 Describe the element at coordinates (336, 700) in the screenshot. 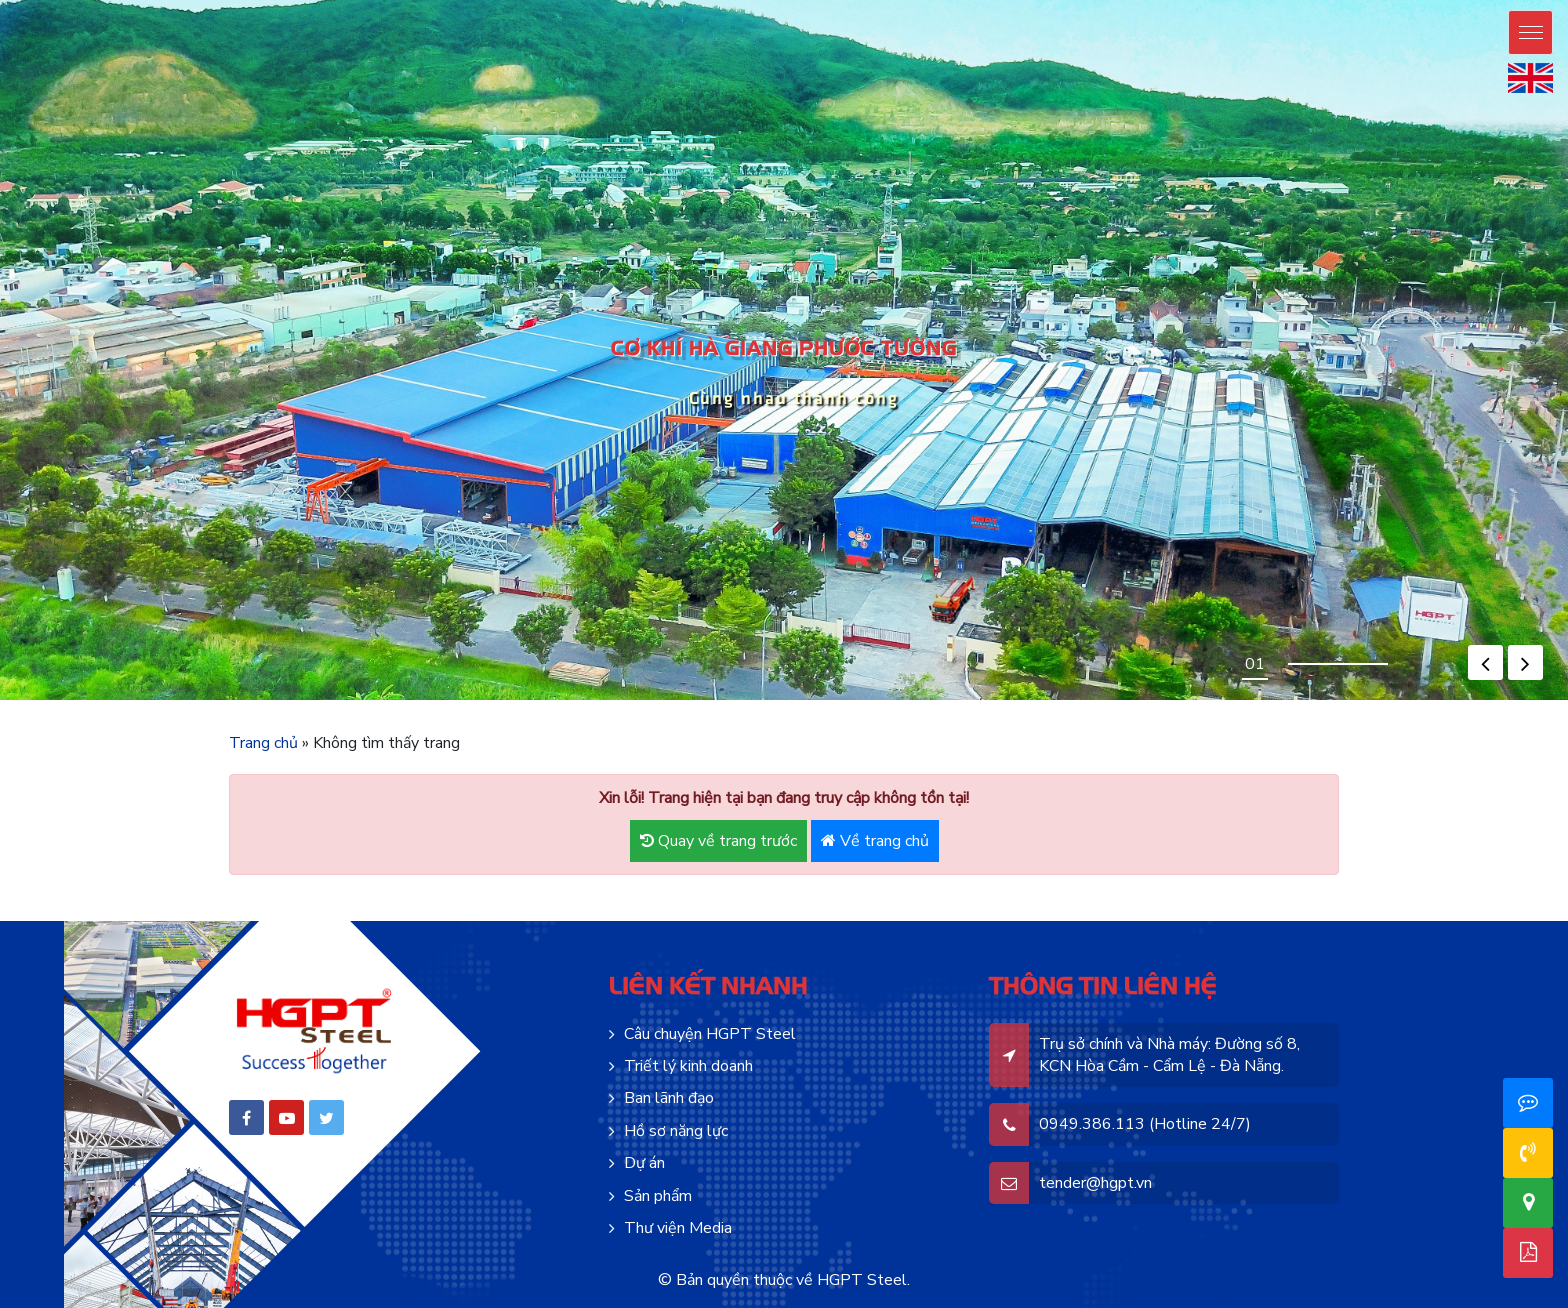

I see `pin up bet kz` at that location.